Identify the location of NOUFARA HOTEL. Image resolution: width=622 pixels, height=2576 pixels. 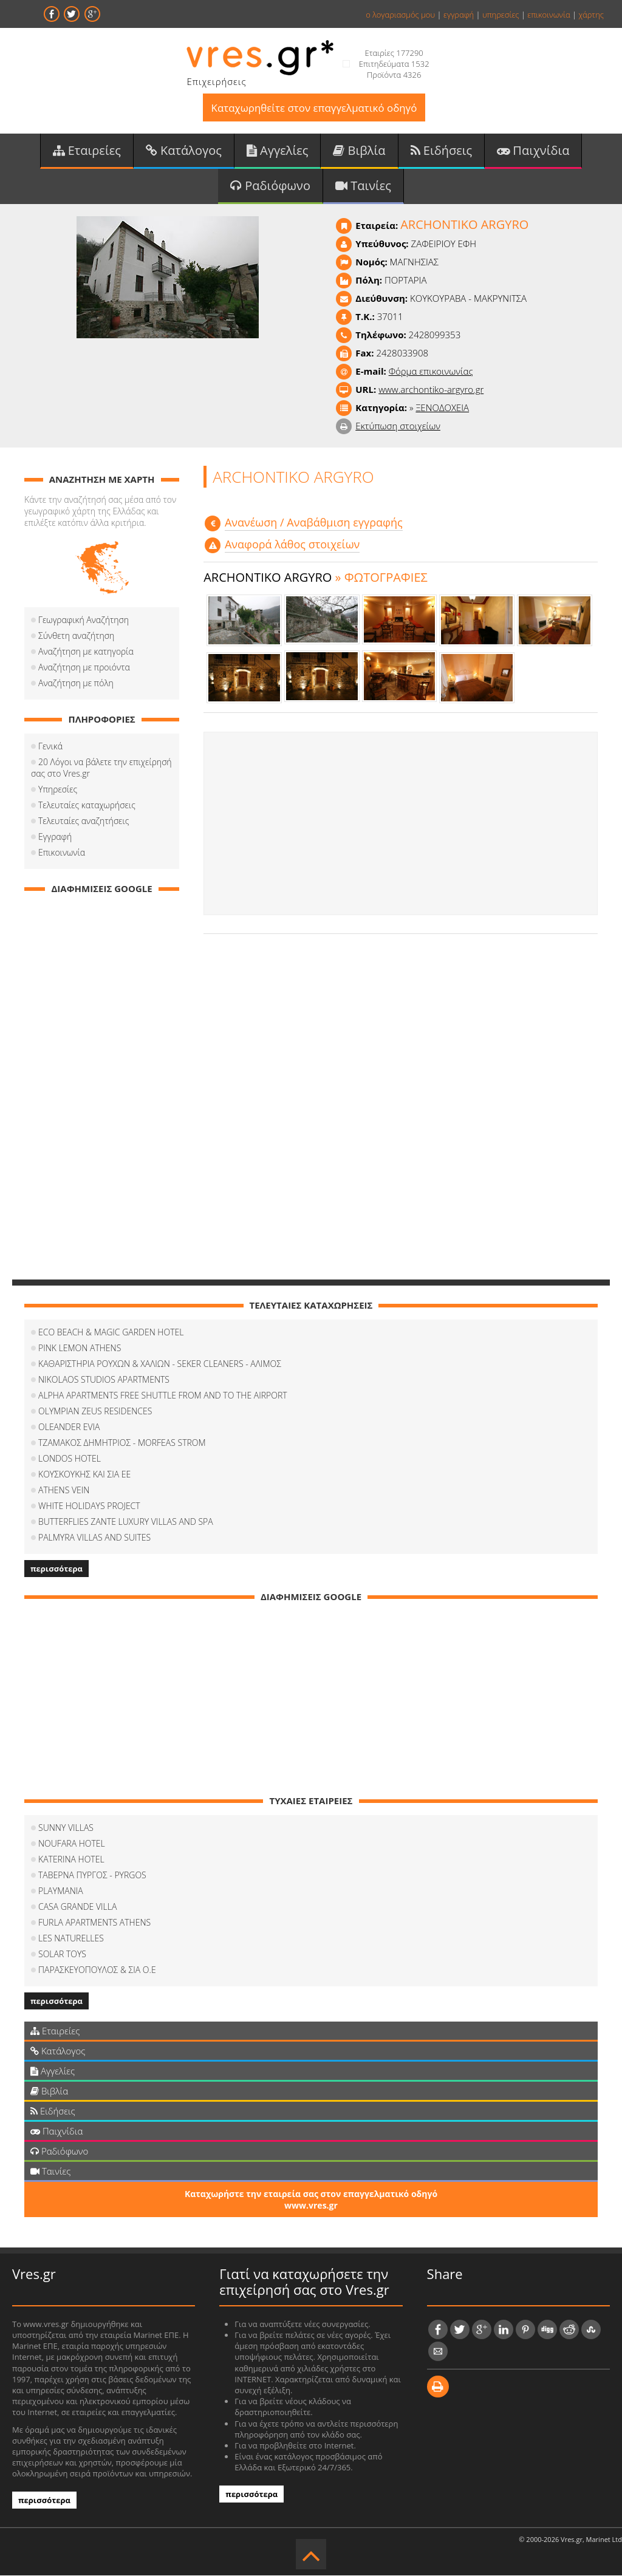
(71, 1844).